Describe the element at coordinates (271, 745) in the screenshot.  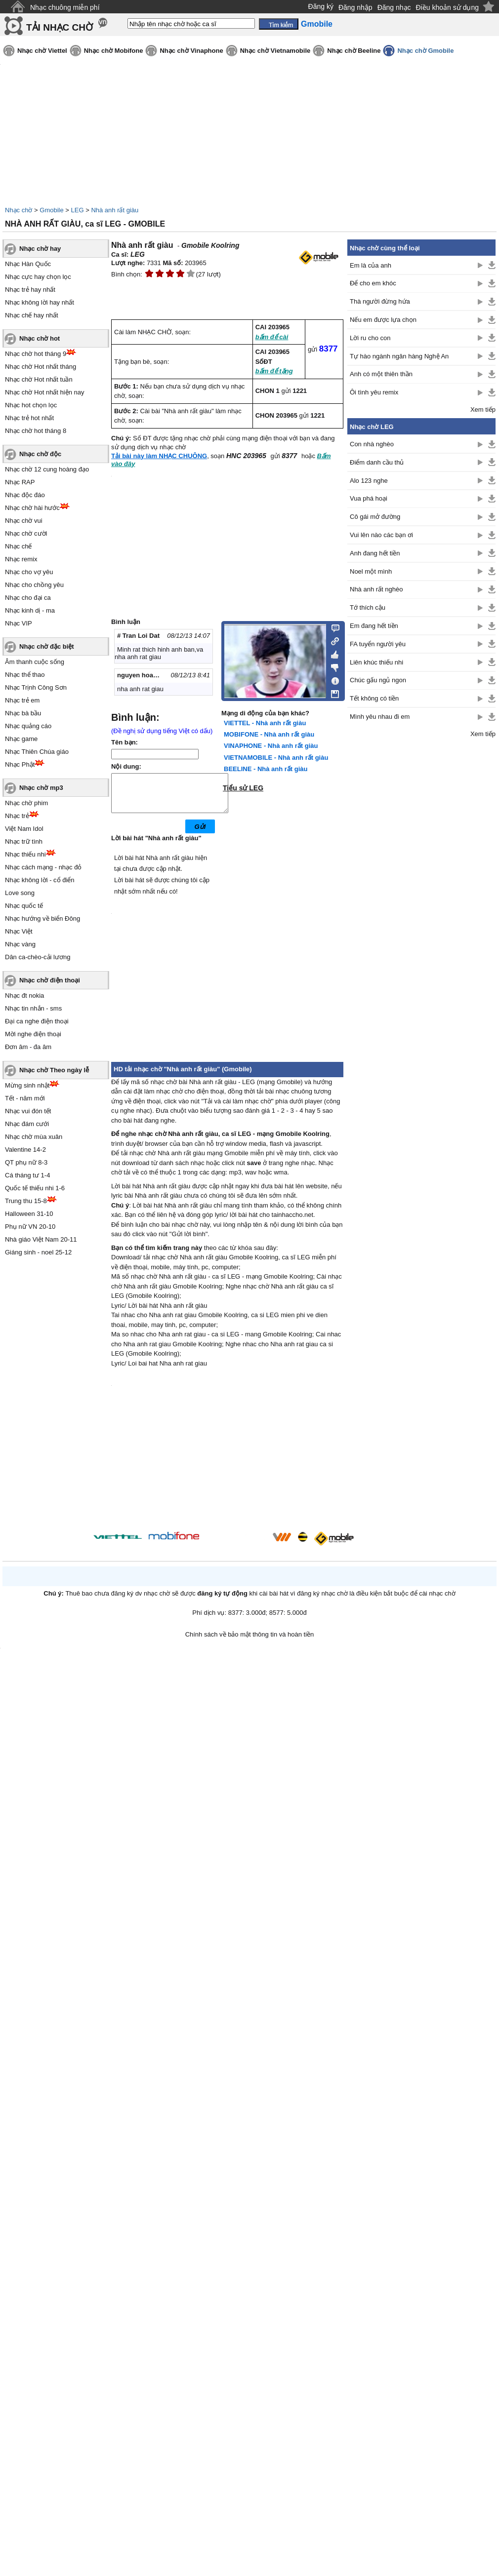
I see `VINAPHONE - Nhà anh rất giàu` at that location.